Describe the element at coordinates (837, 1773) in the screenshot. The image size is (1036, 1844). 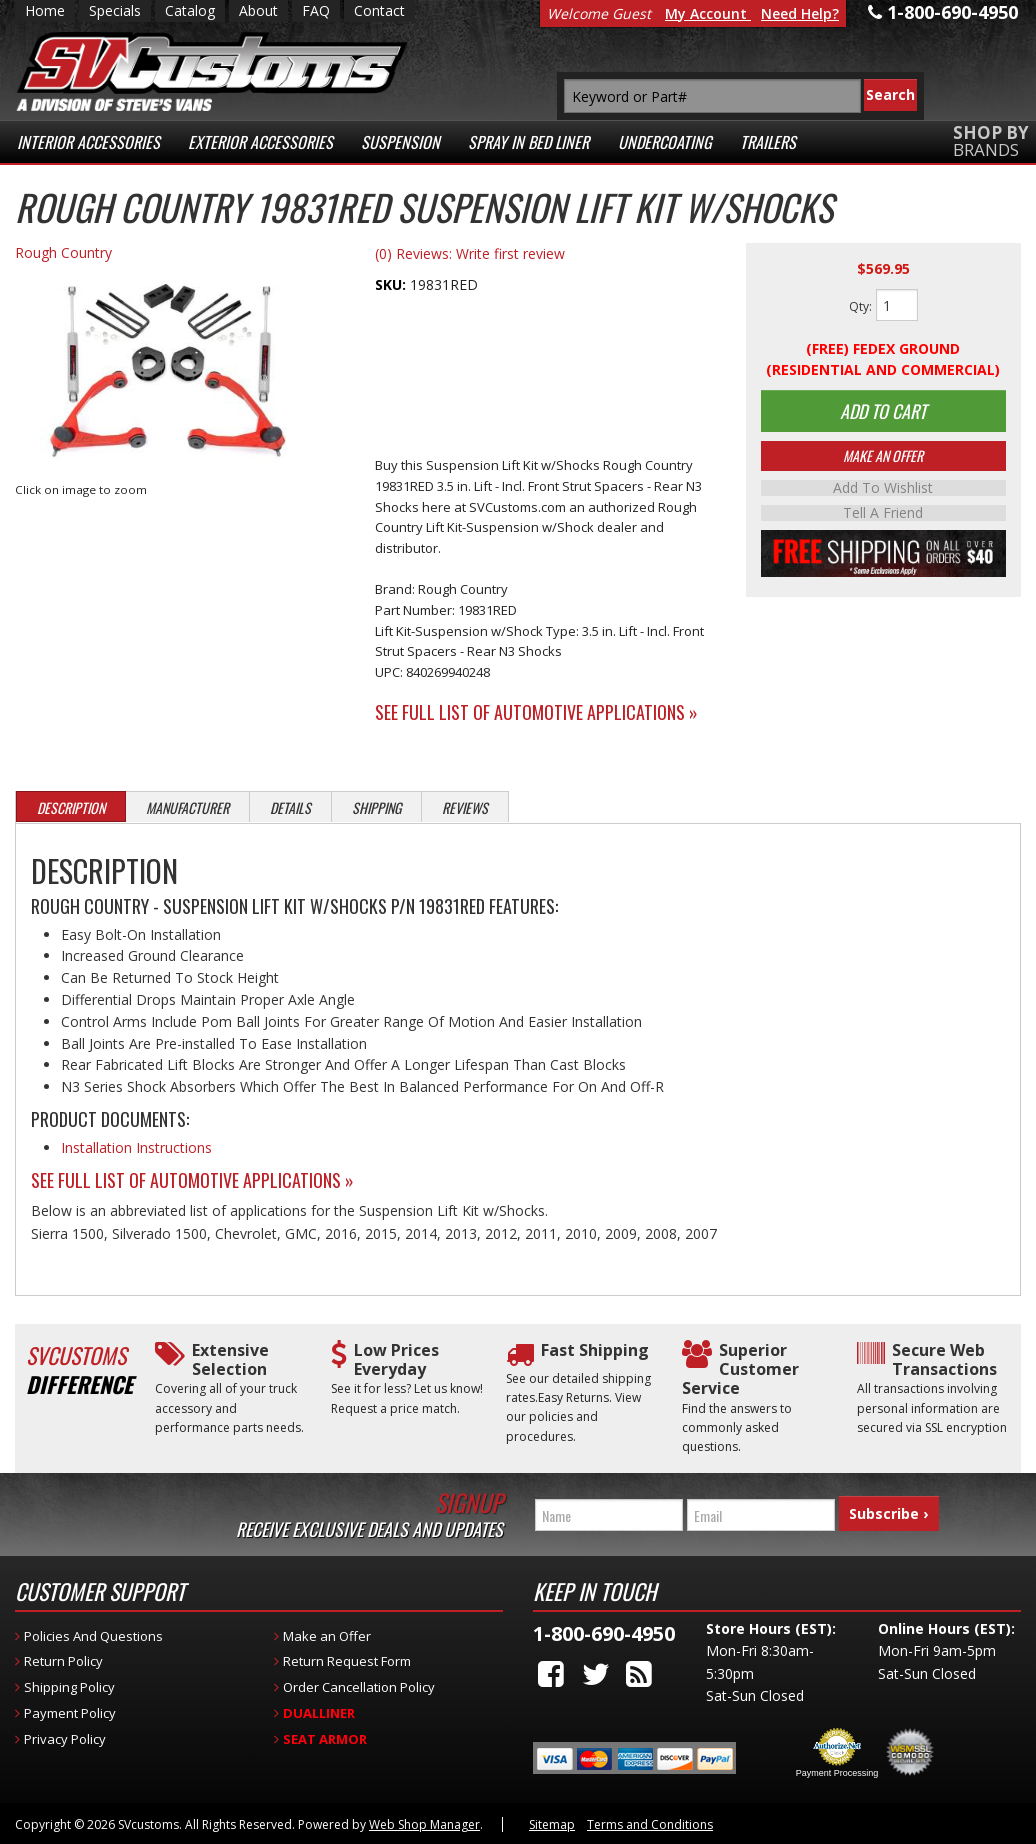
I see `Payment Processing` at that location.